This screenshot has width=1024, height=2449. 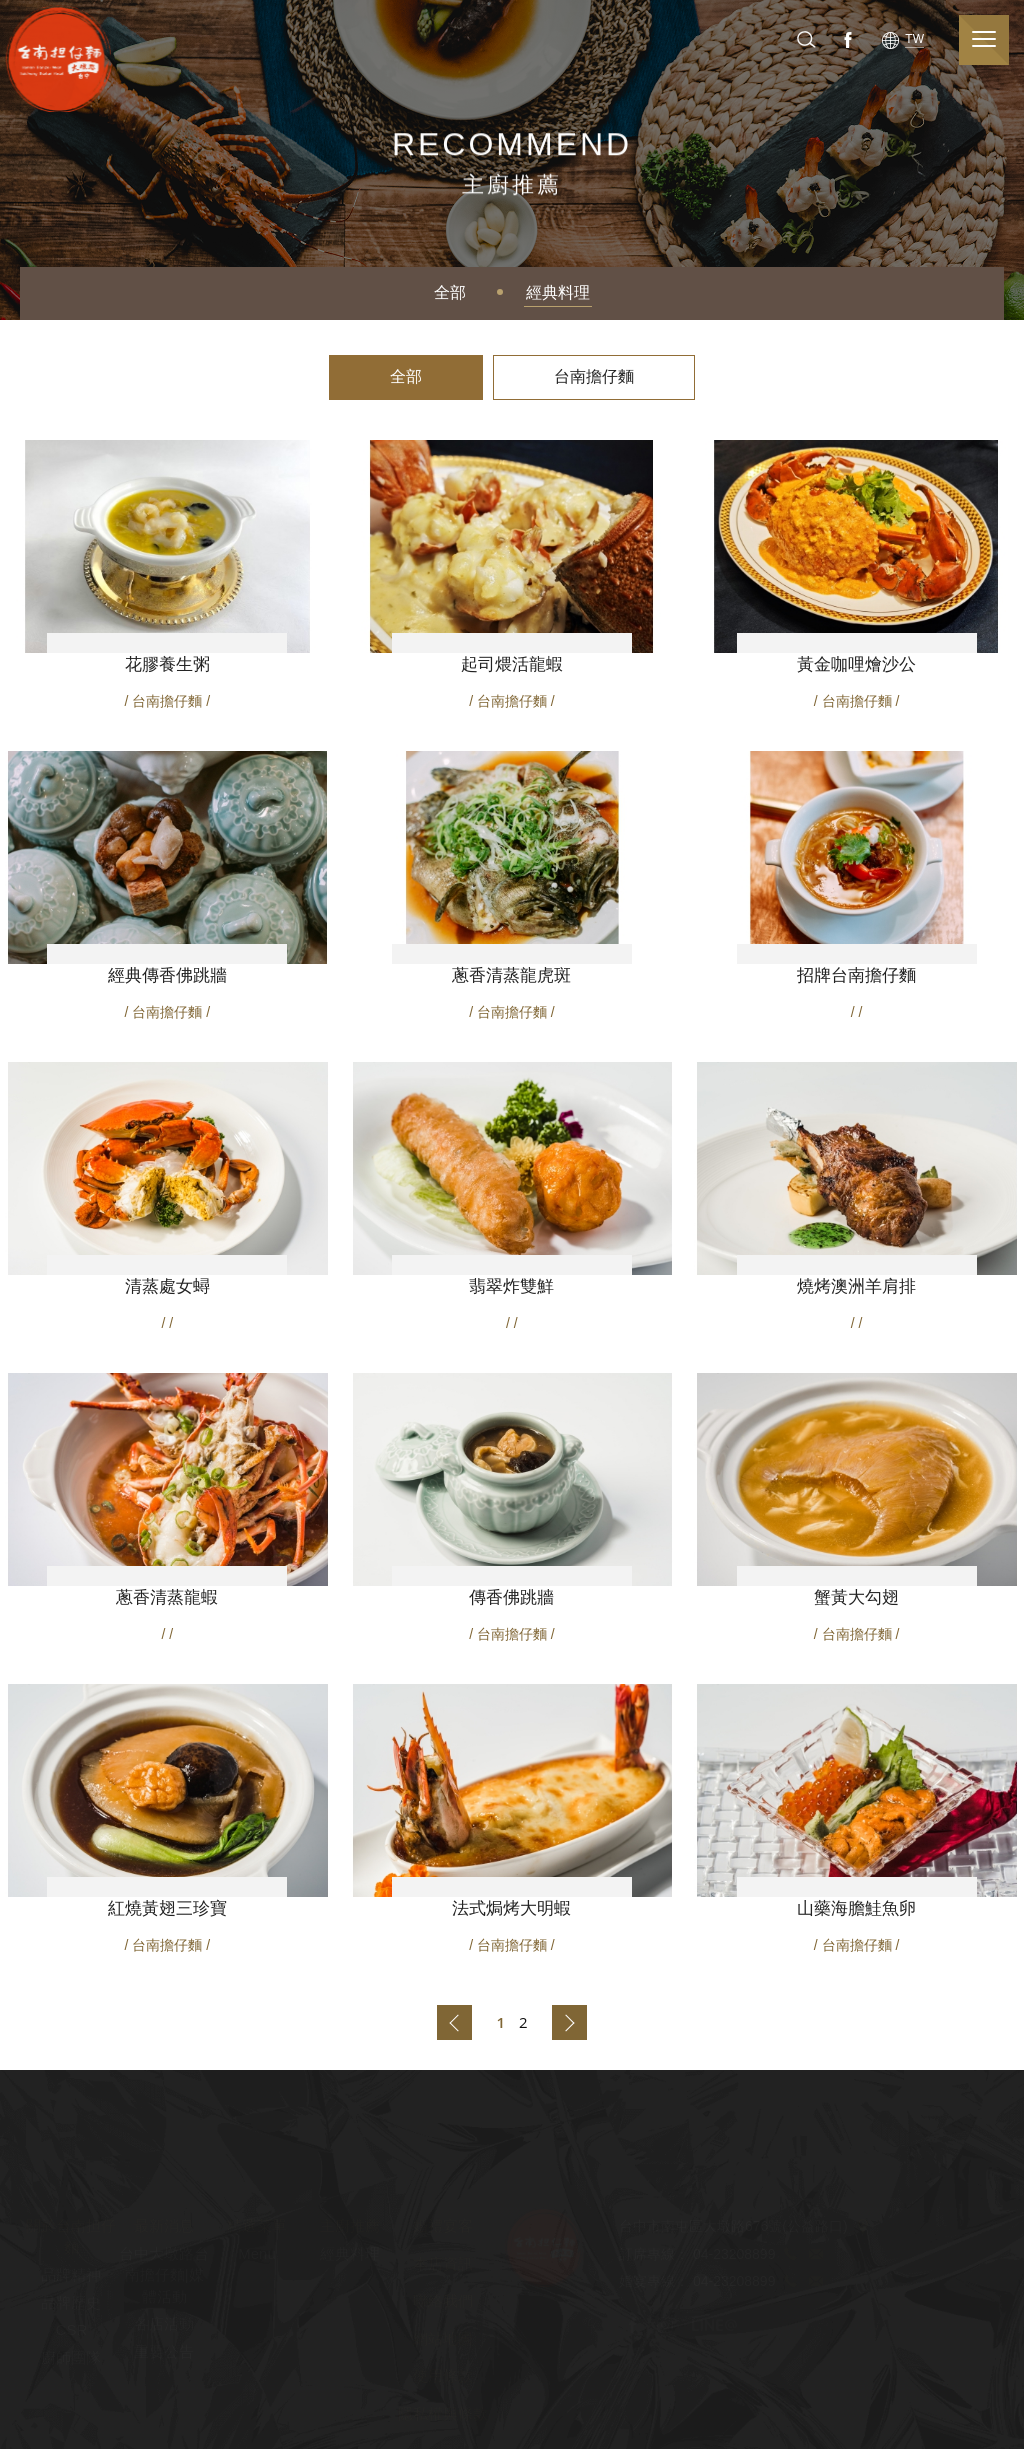 I want to click on 下一頁, so click(x=569, y=2022).